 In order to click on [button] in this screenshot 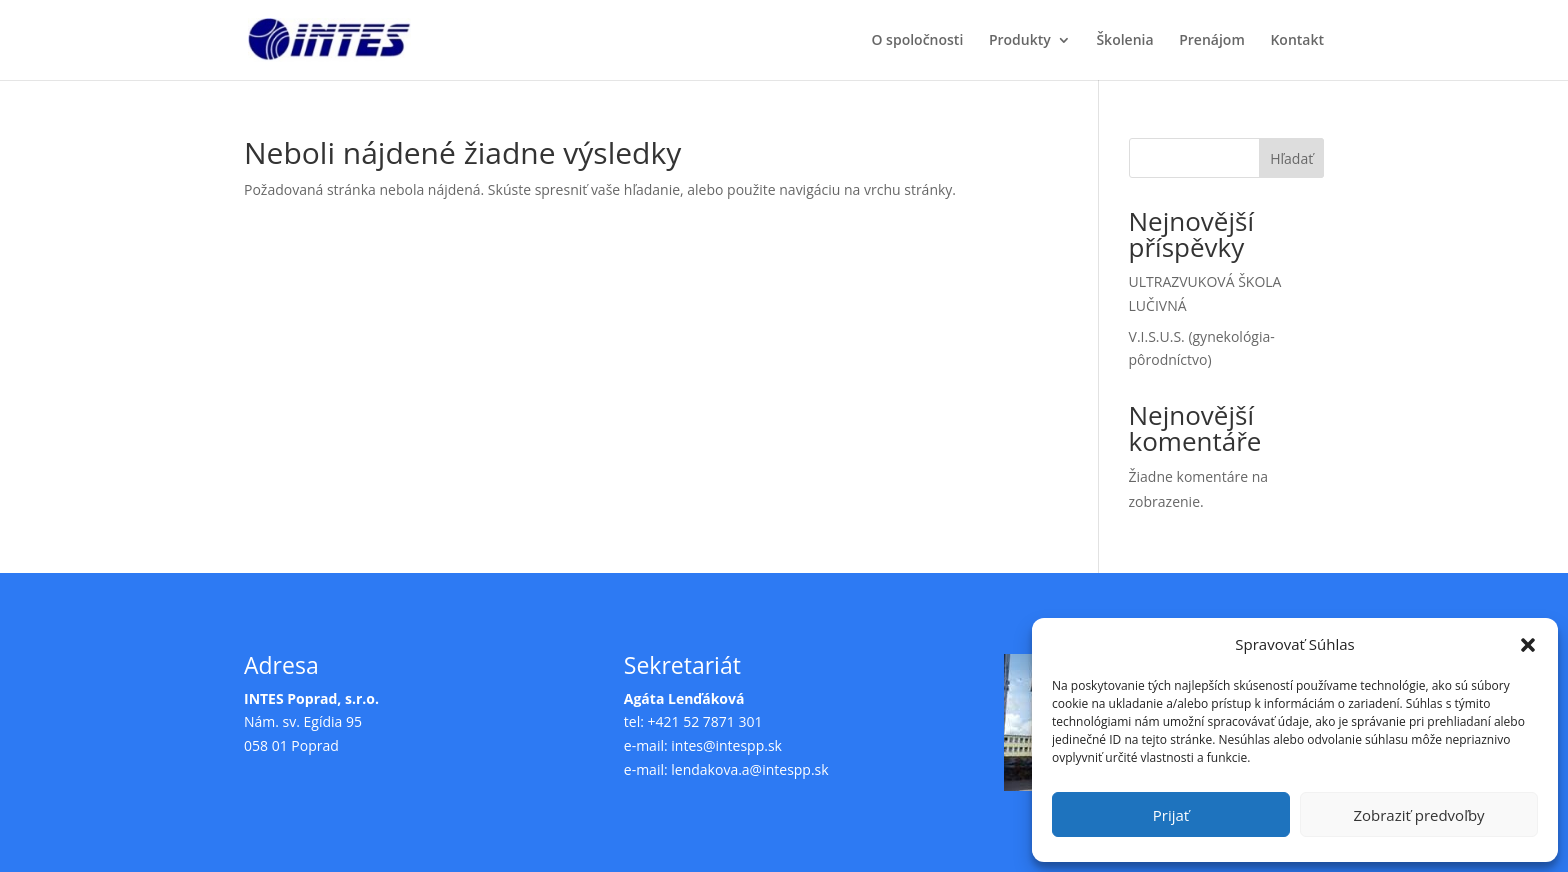, I will do `click(1528, 645)`.